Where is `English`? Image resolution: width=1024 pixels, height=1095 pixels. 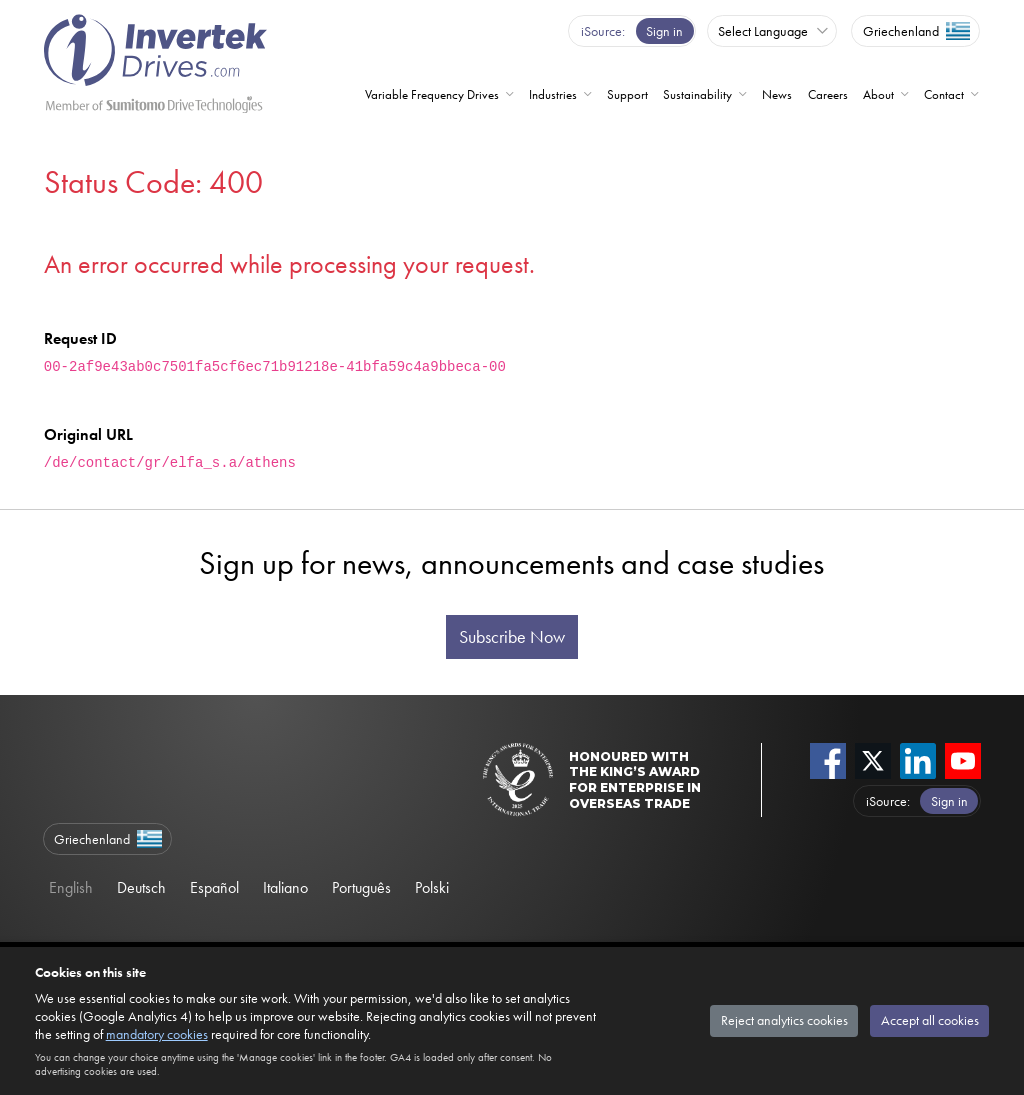
English is located at coordinates (71, 887).